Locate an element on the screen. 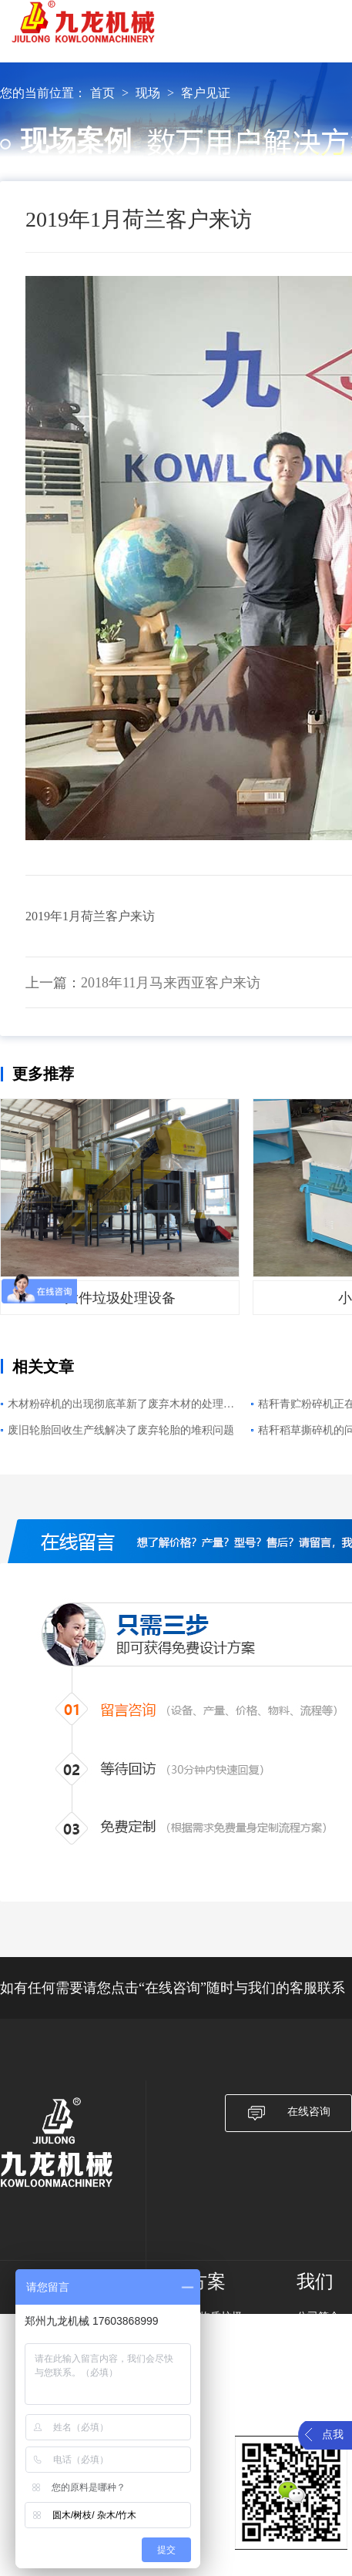  服务指南 is located at coordinates (318, 2397).